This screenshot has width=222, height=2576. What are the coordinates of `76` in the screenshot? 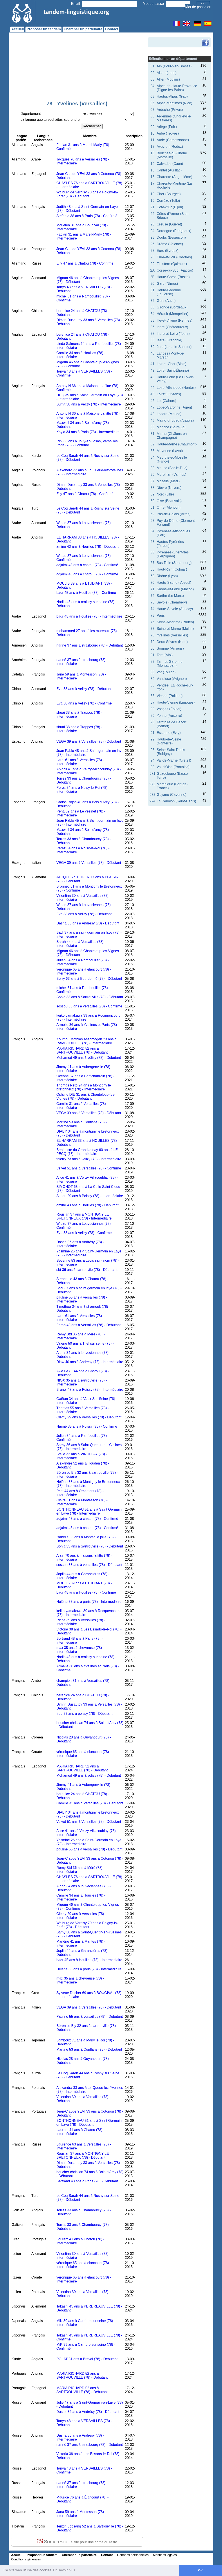 It's located at (152, 622).